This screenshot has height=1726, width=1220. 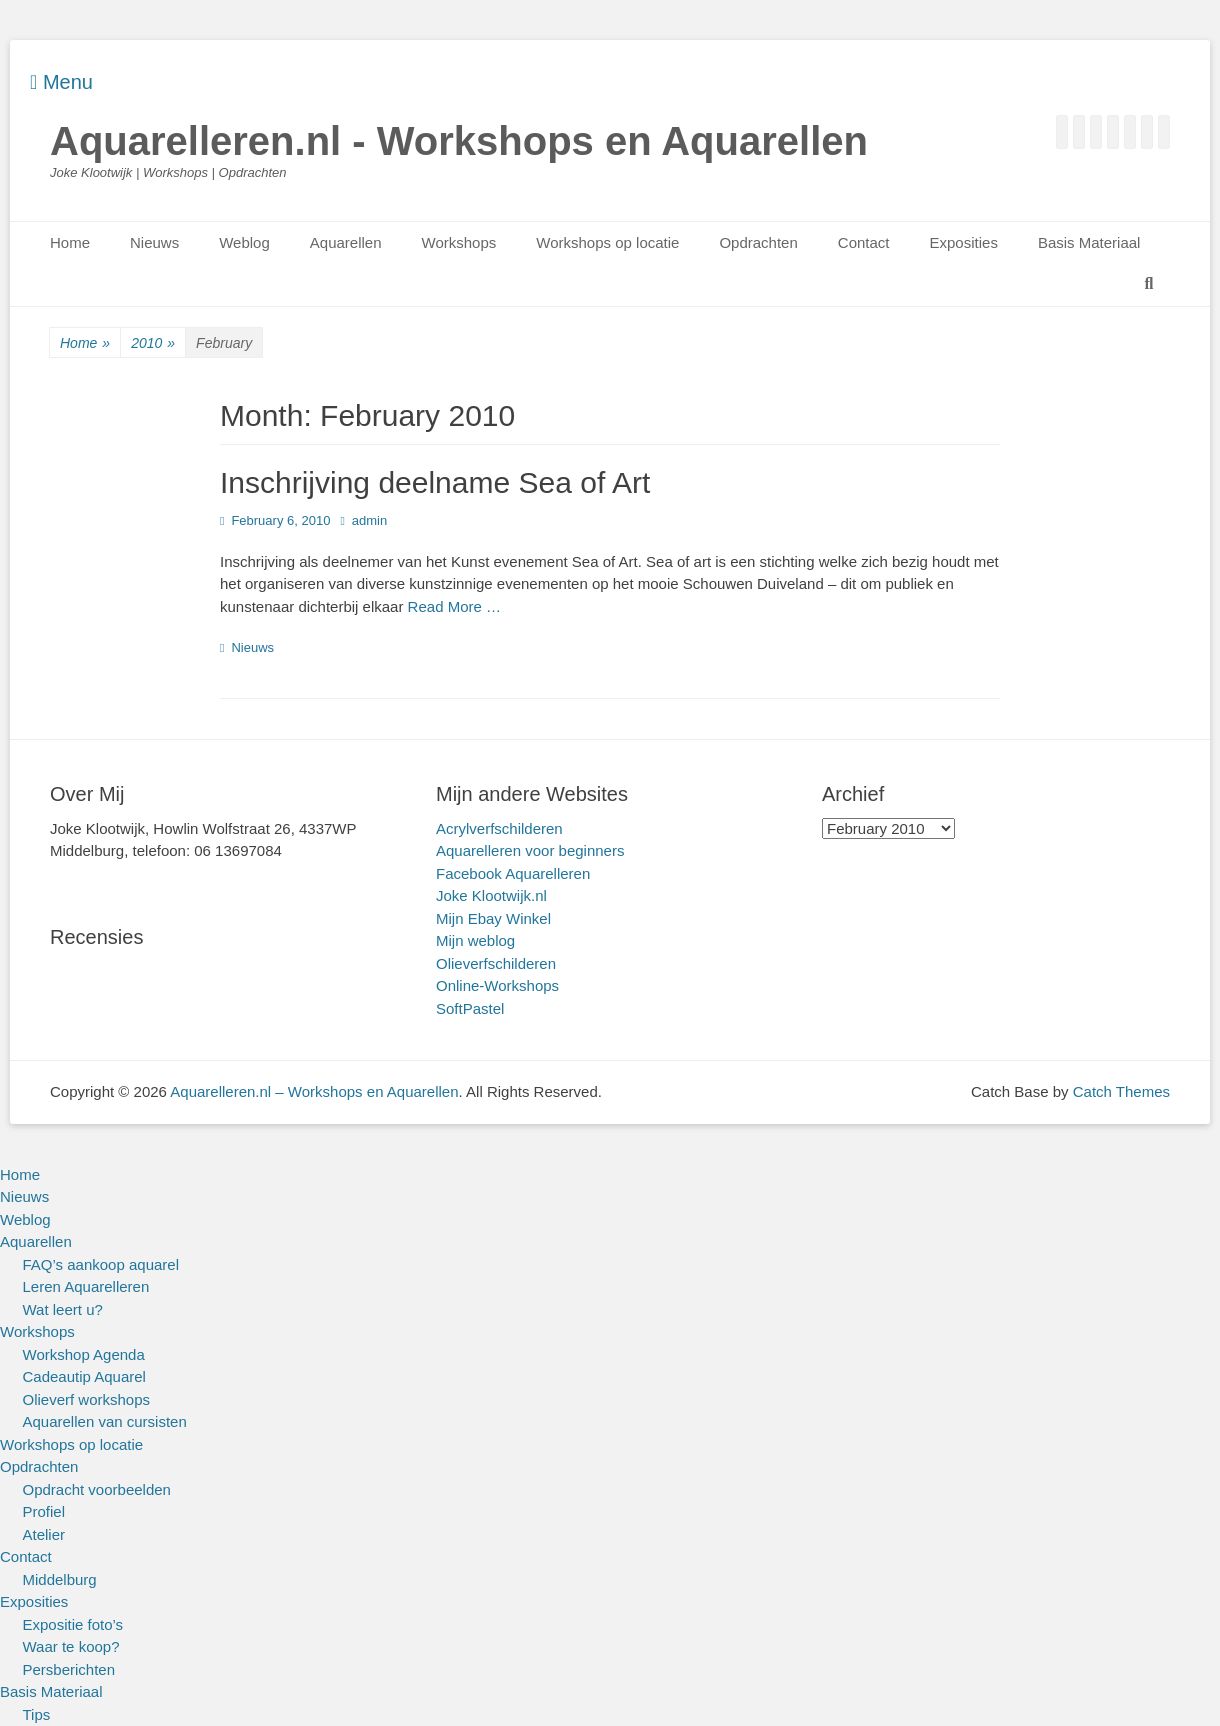 I want to click on admin, so click(x=369, y=520).